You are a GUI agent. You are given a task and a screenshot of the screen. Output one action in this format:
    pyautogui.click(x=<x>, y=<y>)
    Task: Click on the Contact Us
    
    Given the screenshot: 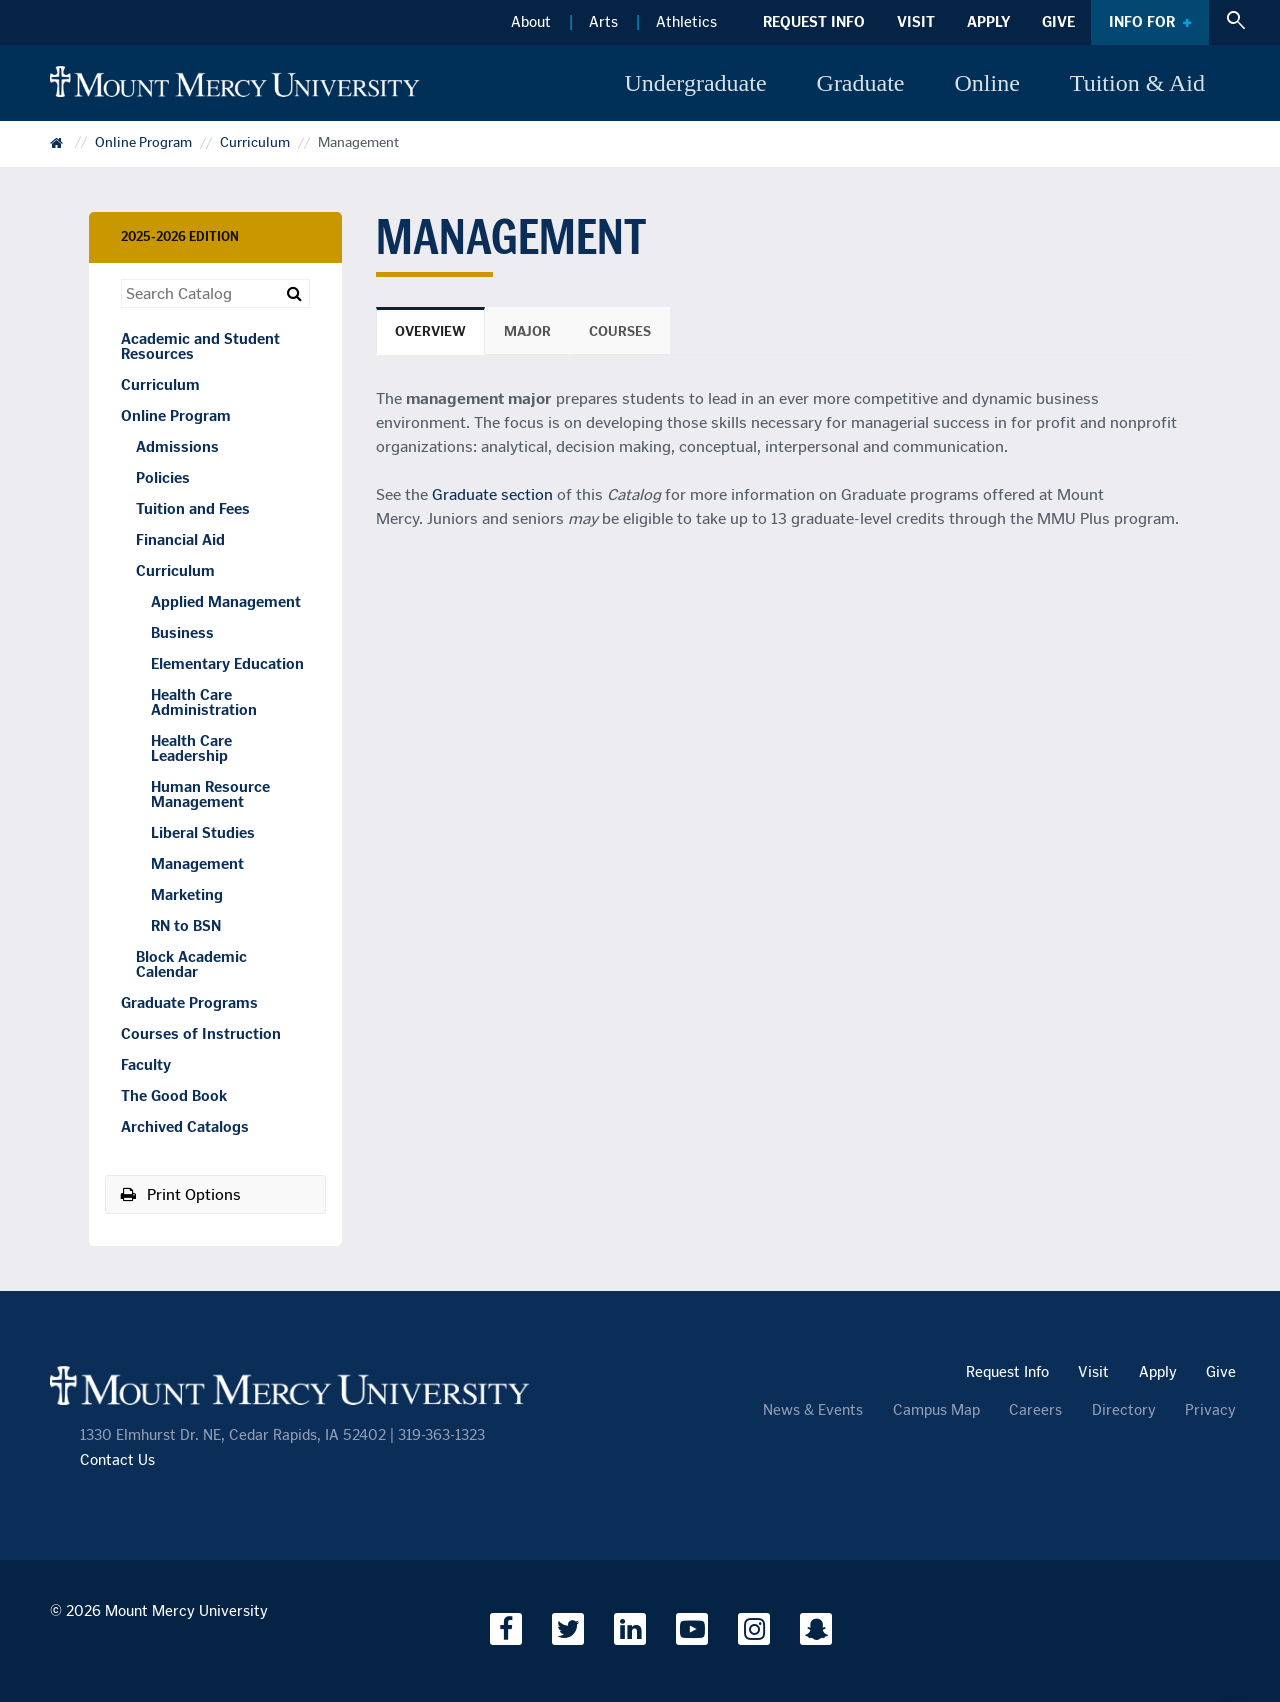 What is the action you would take?
    pyautogui.click(x=117, y=1460)
    